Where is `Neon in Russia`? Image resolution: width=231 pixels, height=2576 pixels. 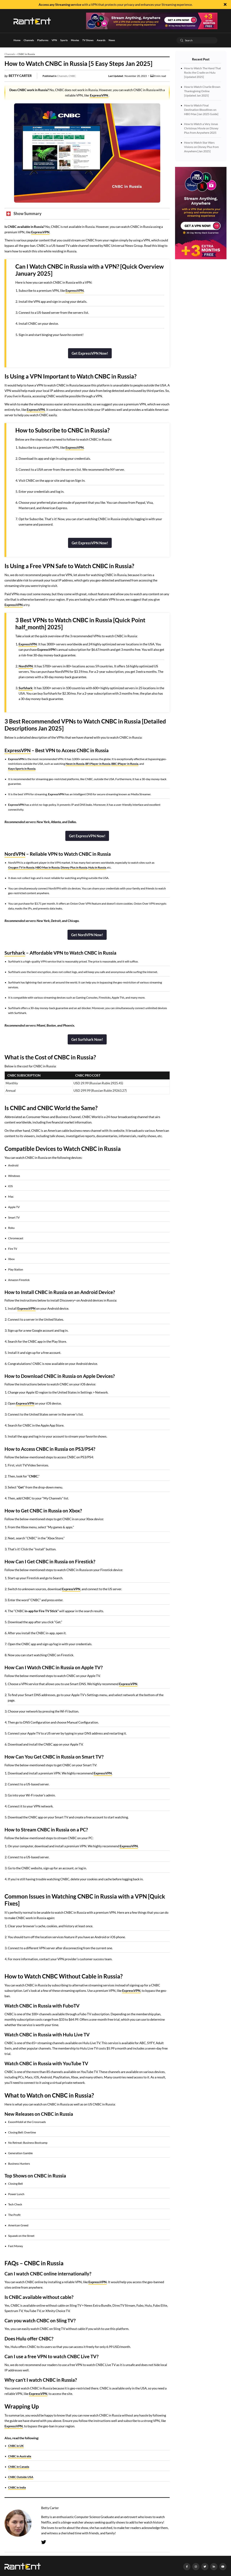 Neon in Russia is located at coordinates (75, 763).